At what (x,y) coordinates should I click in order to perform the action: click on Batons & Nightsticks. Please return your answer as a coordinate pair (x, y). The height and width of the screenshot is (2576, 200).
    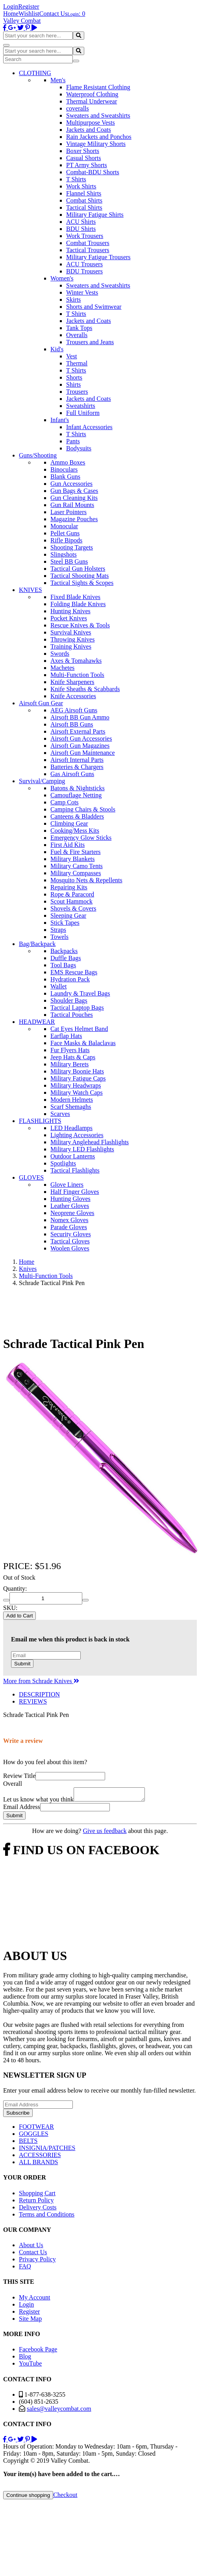
    Looking at the image, I should click on (77, 788).